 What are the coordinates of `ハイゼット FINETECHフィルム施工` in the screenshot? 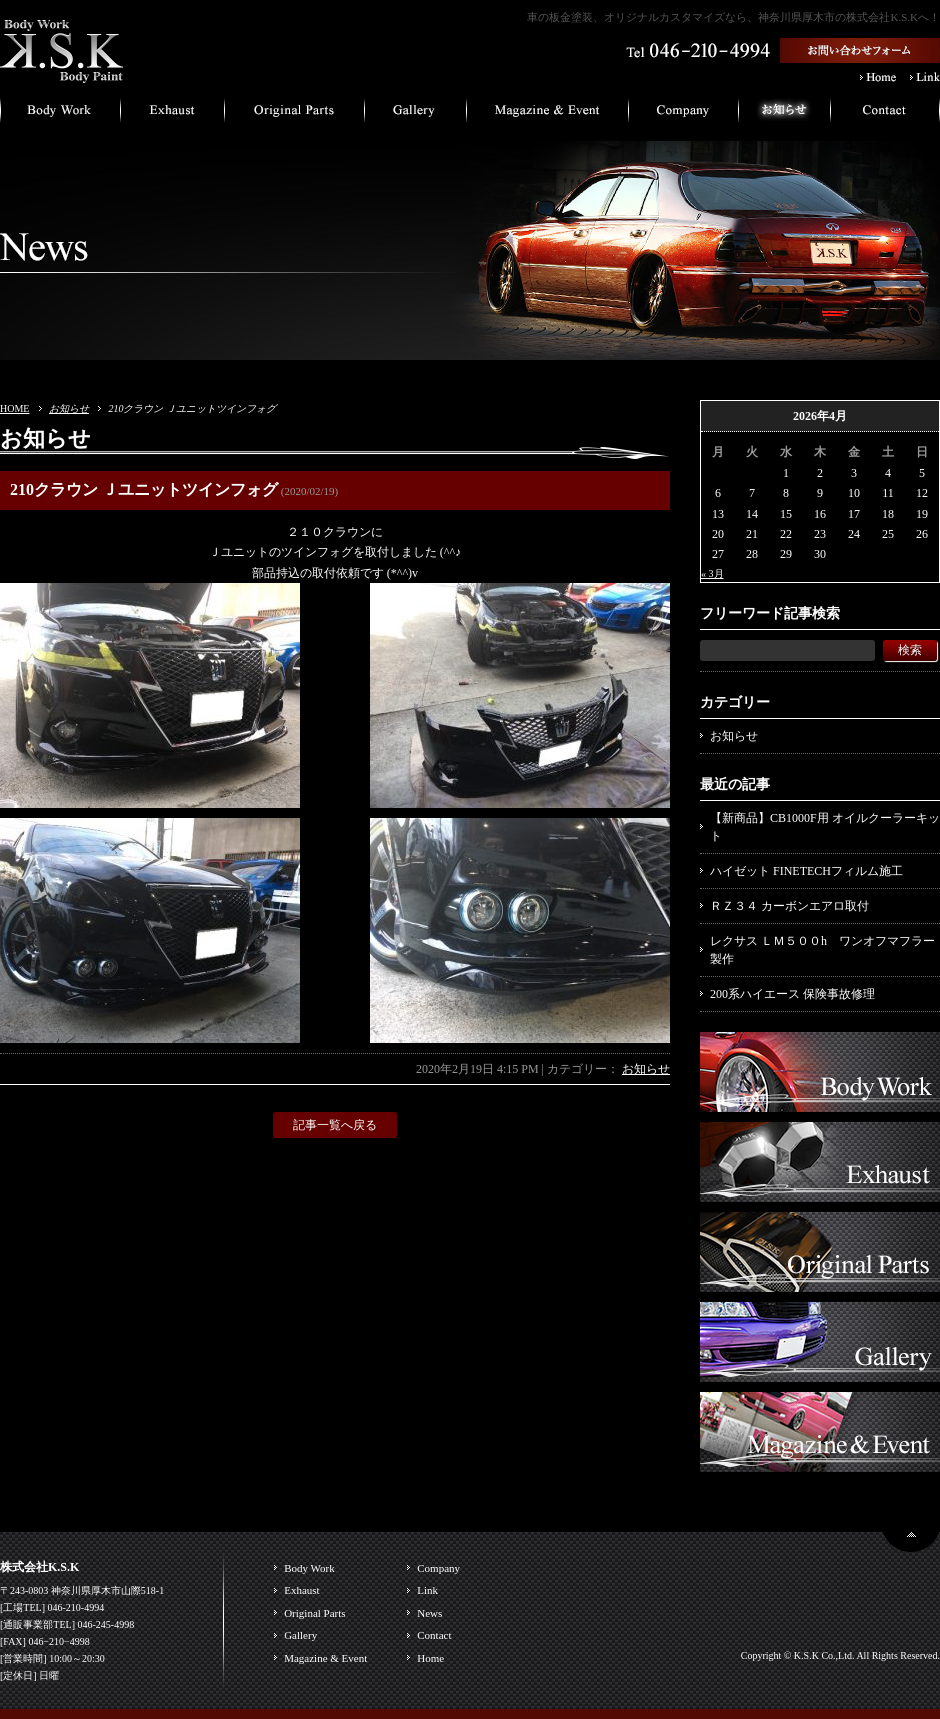 It's located at (806, 871).